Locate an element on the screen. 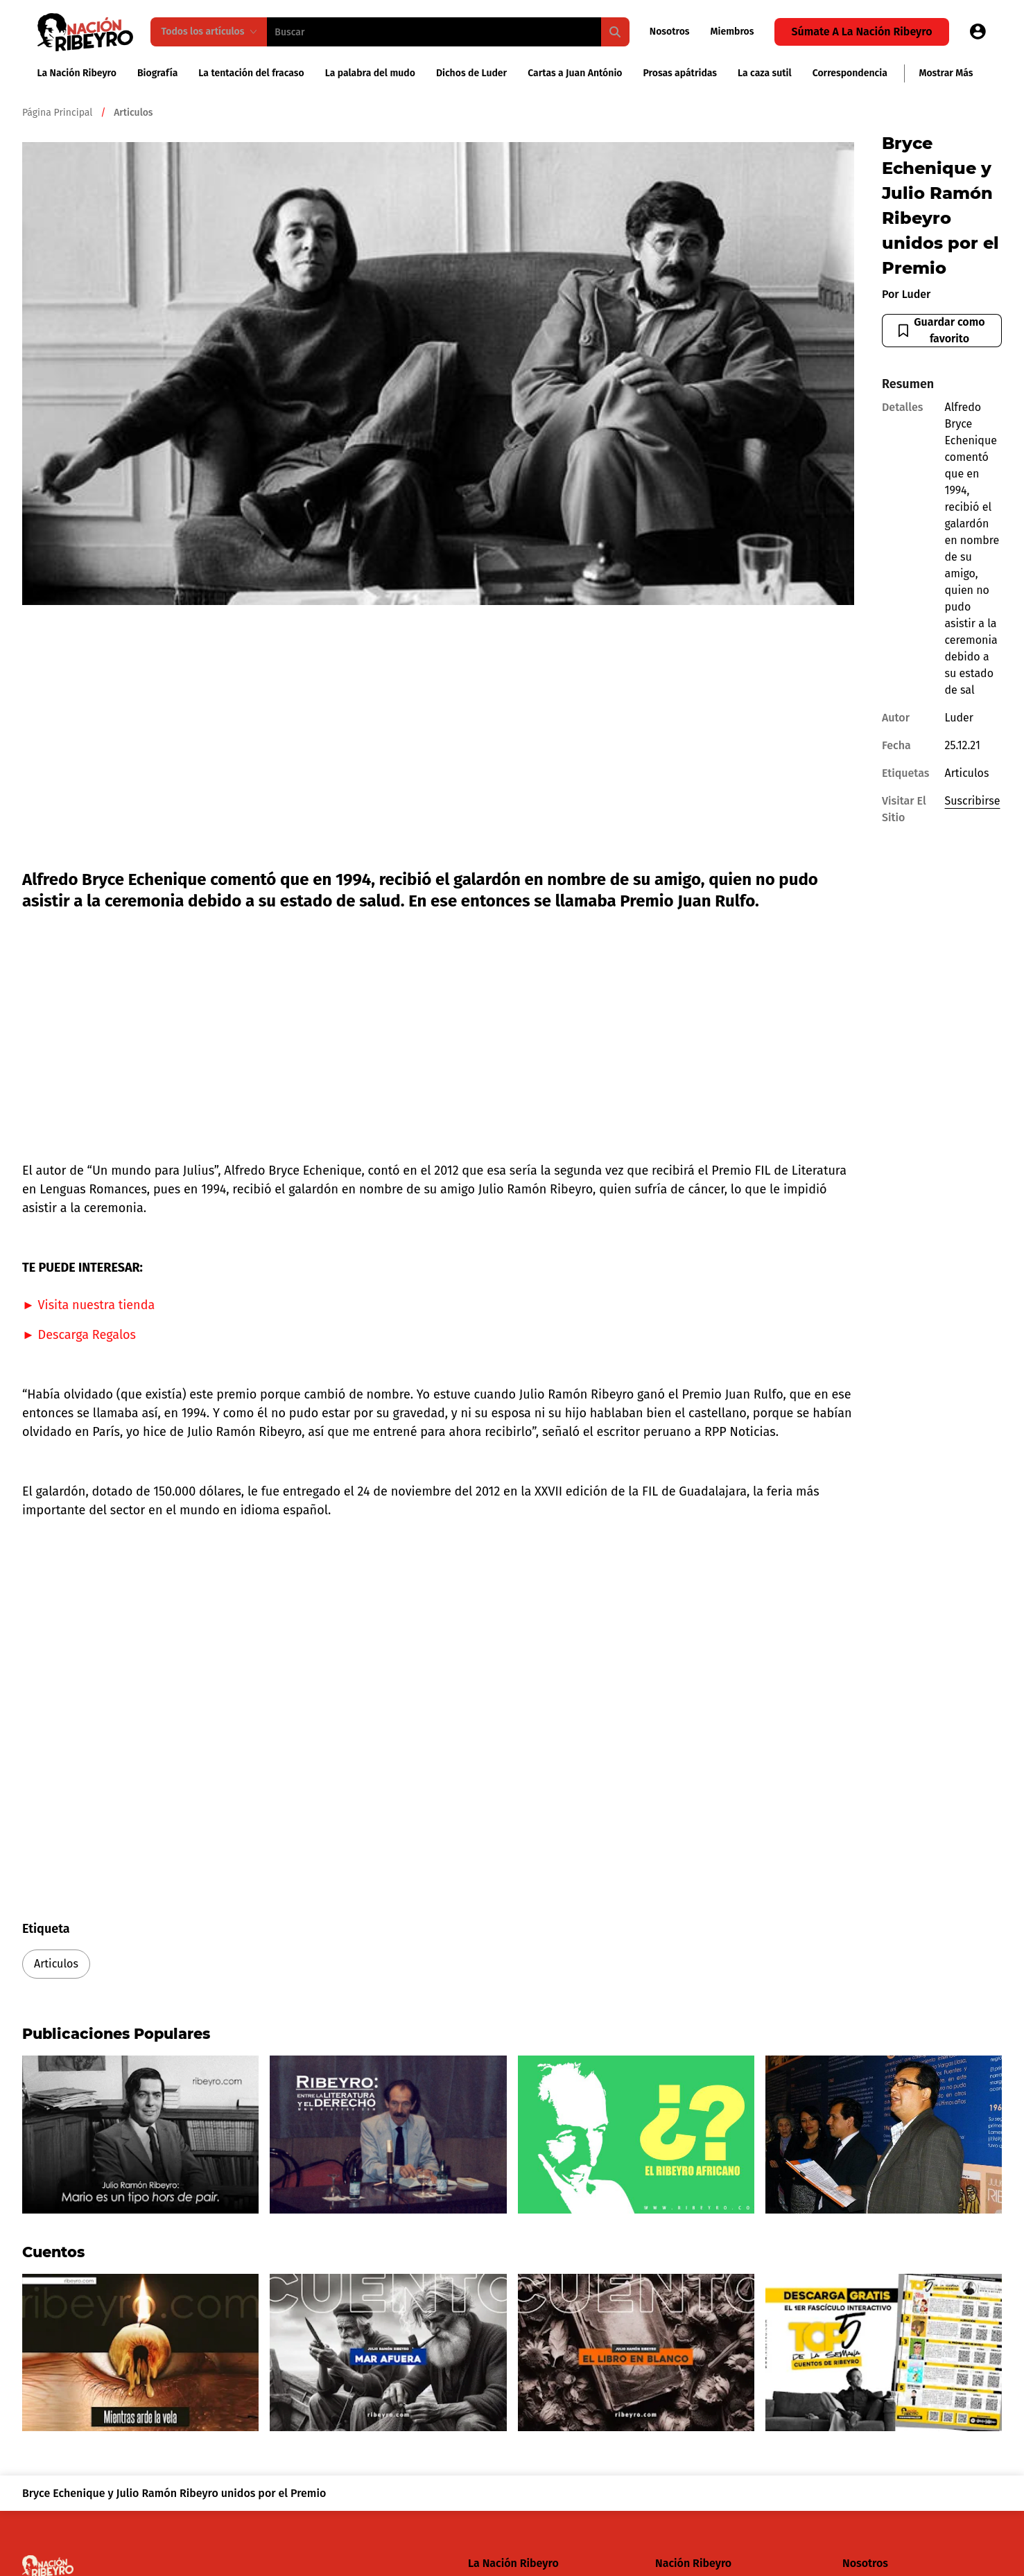 The image size is (1024, 2576). Nosotros is located at coordinates (670, 31).